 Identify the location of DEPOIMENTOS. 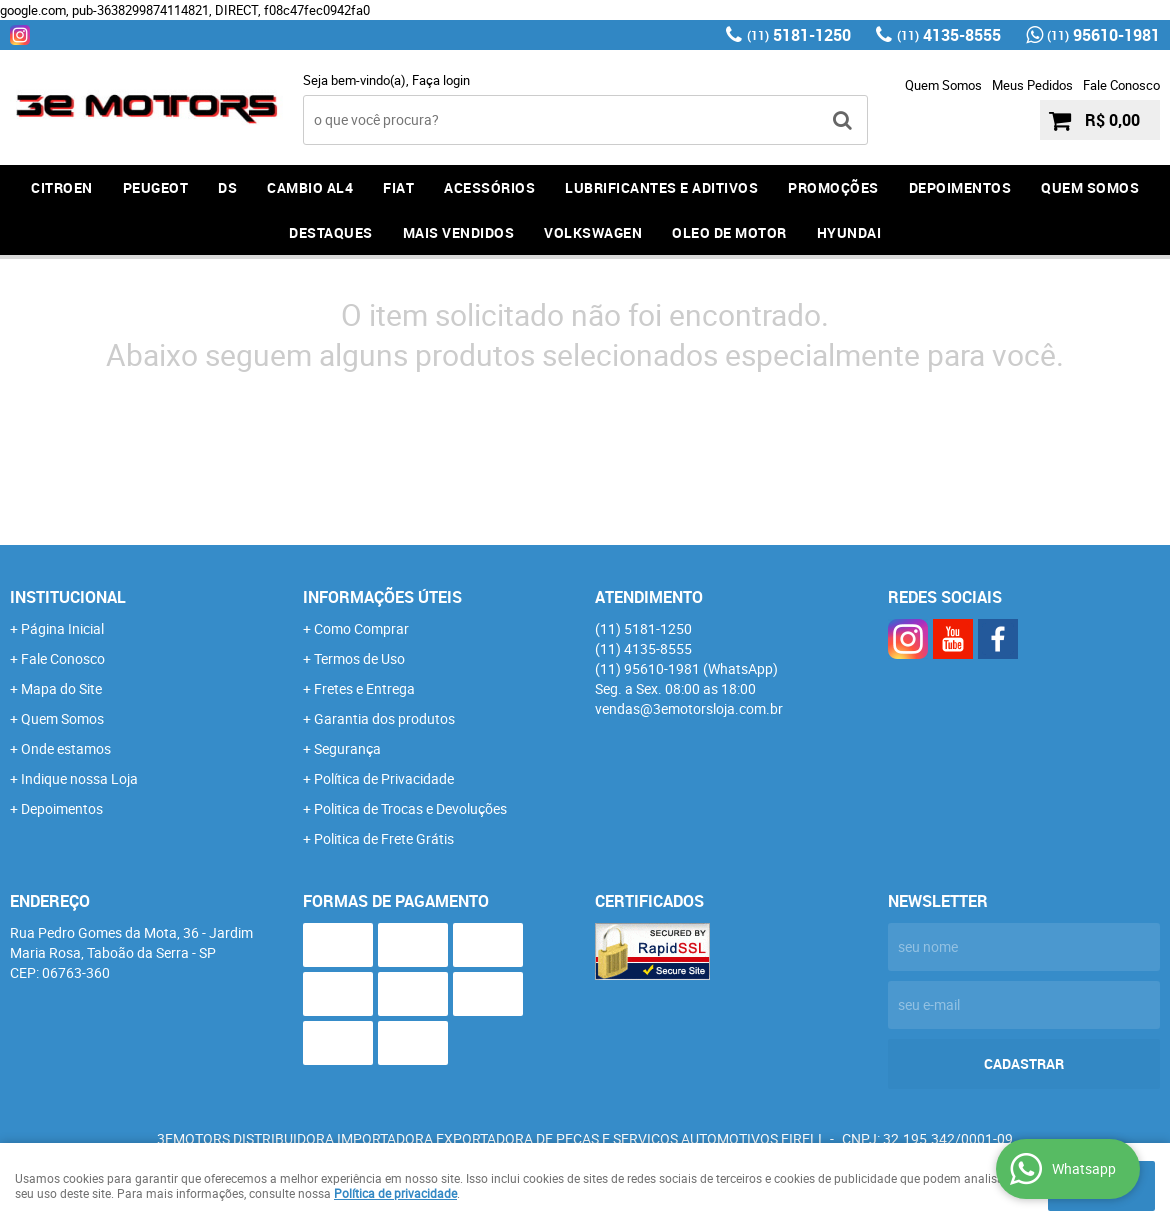
(960, 187).